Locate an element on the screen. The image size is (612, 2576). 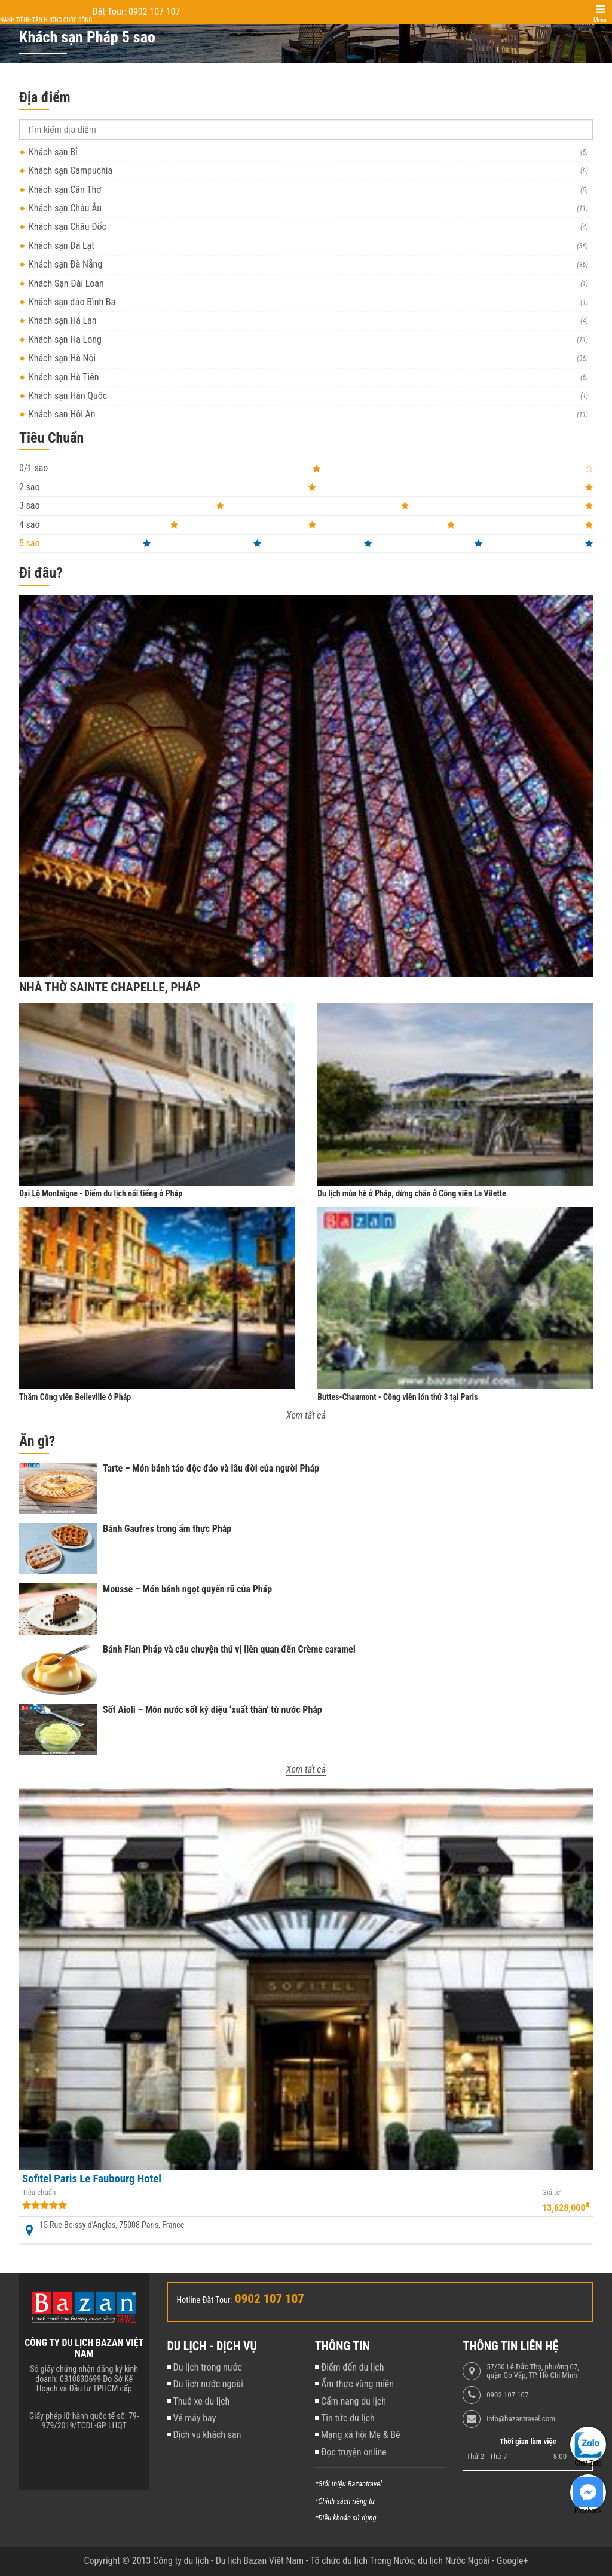
Mousse – Món bánh ngọt quyến rũ của Pháp is located at coordinates (187, 1589).